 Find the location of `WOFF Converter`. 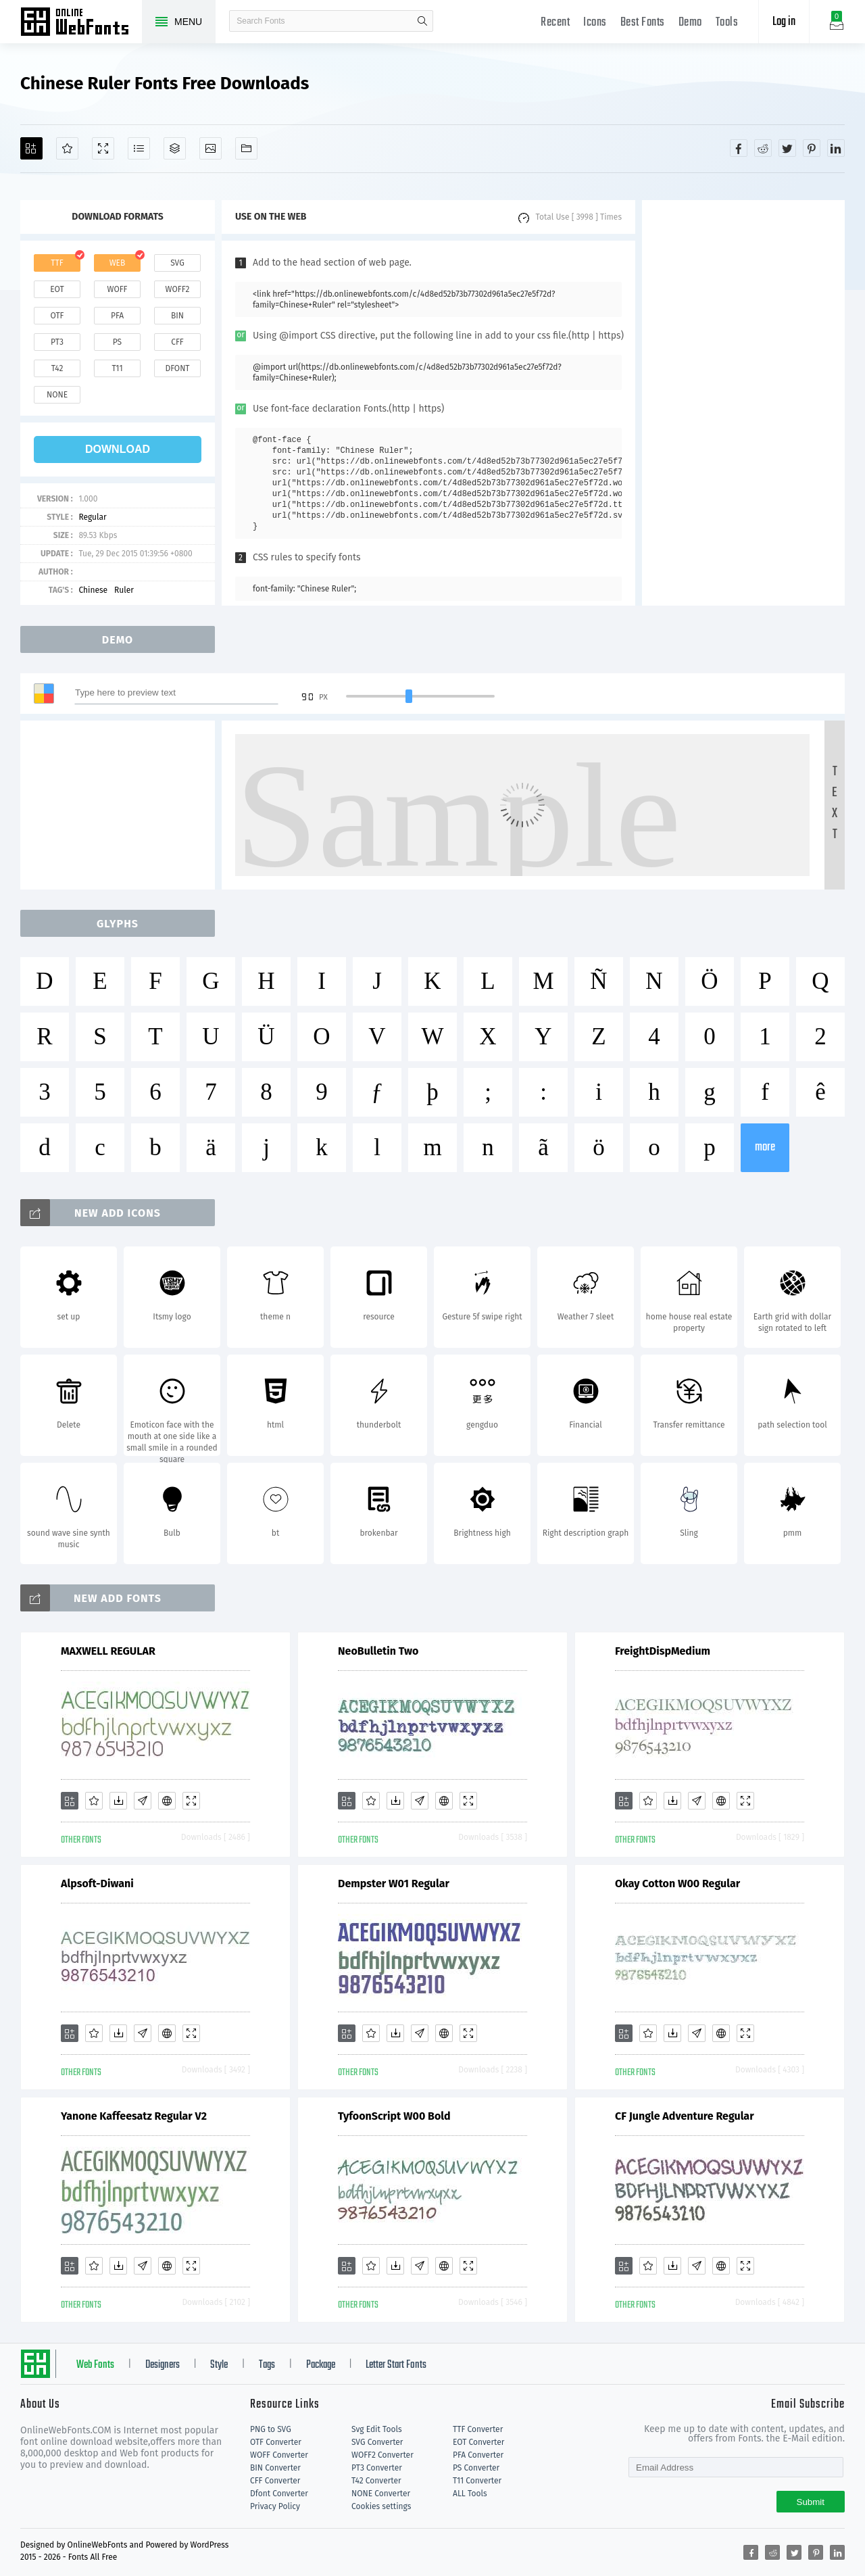

WOFF Converter is located at coordinates (279, 2455).